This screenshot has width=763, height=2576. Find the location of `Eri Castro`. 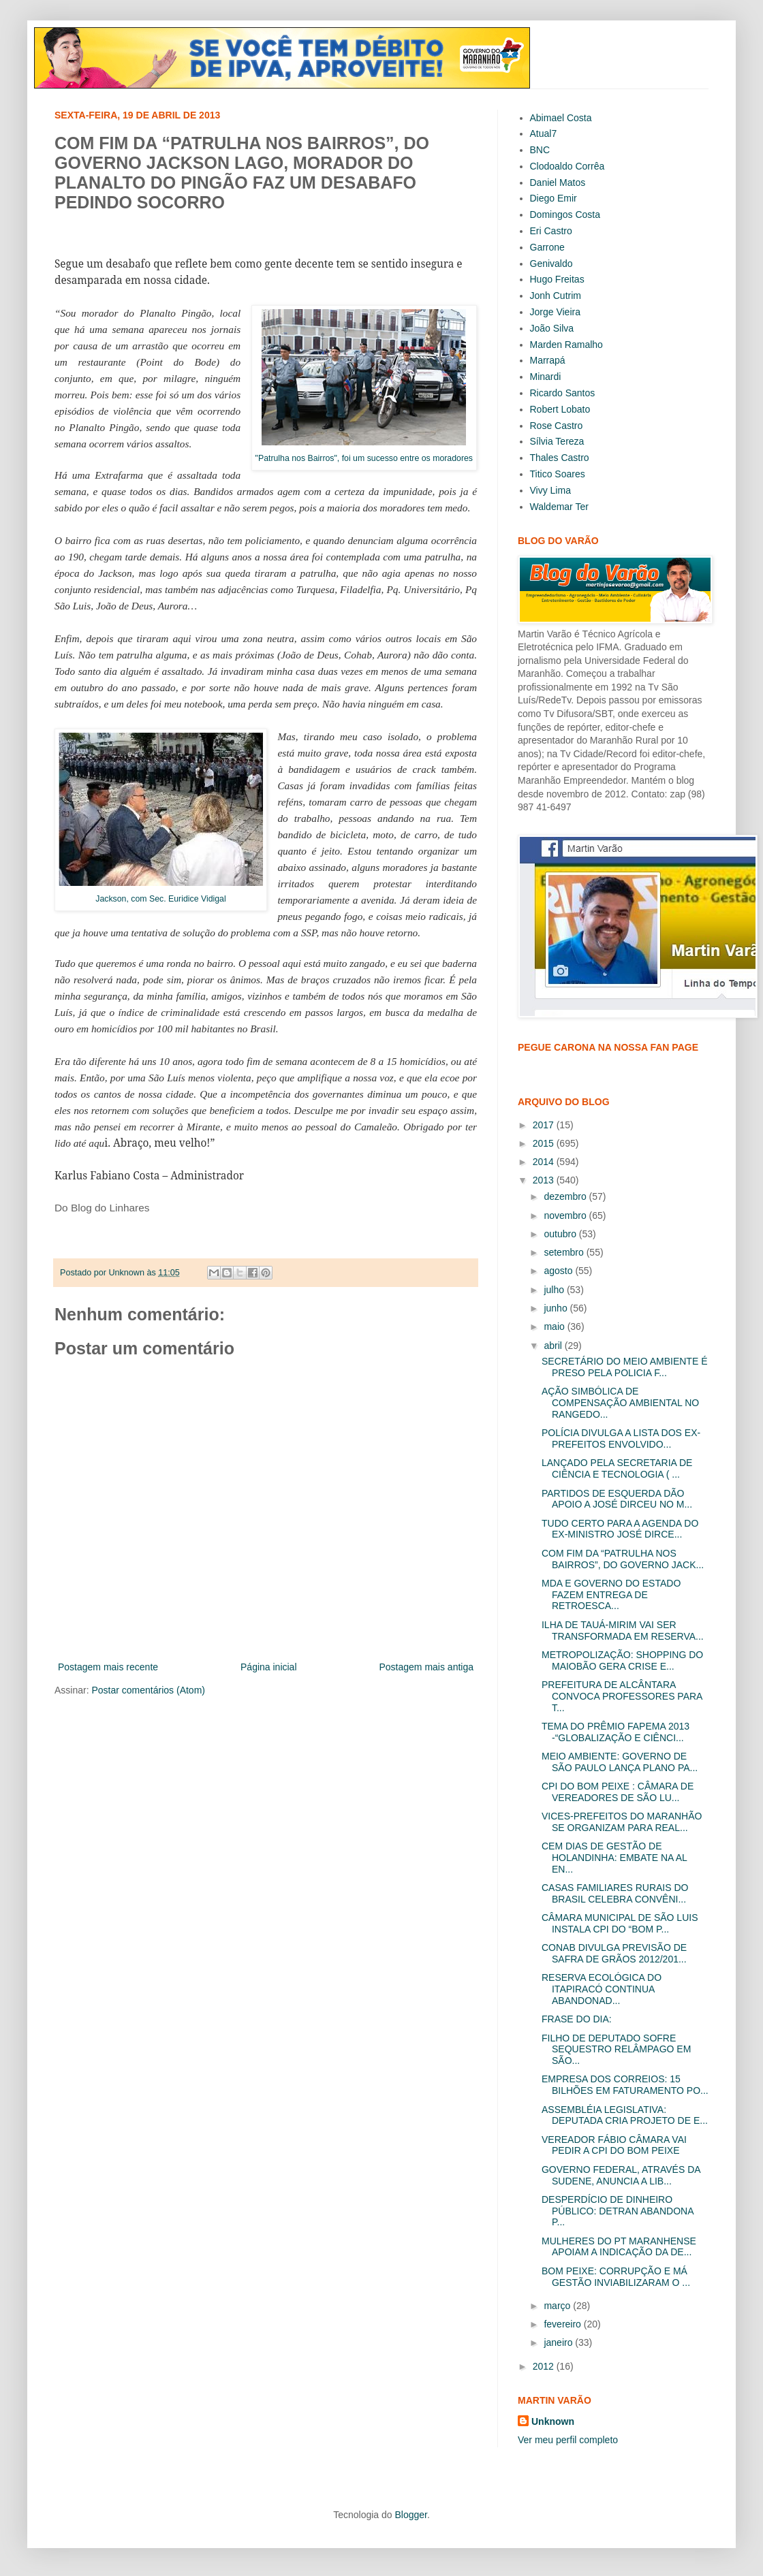

Eri Castro is located at coordinates (551, 230).